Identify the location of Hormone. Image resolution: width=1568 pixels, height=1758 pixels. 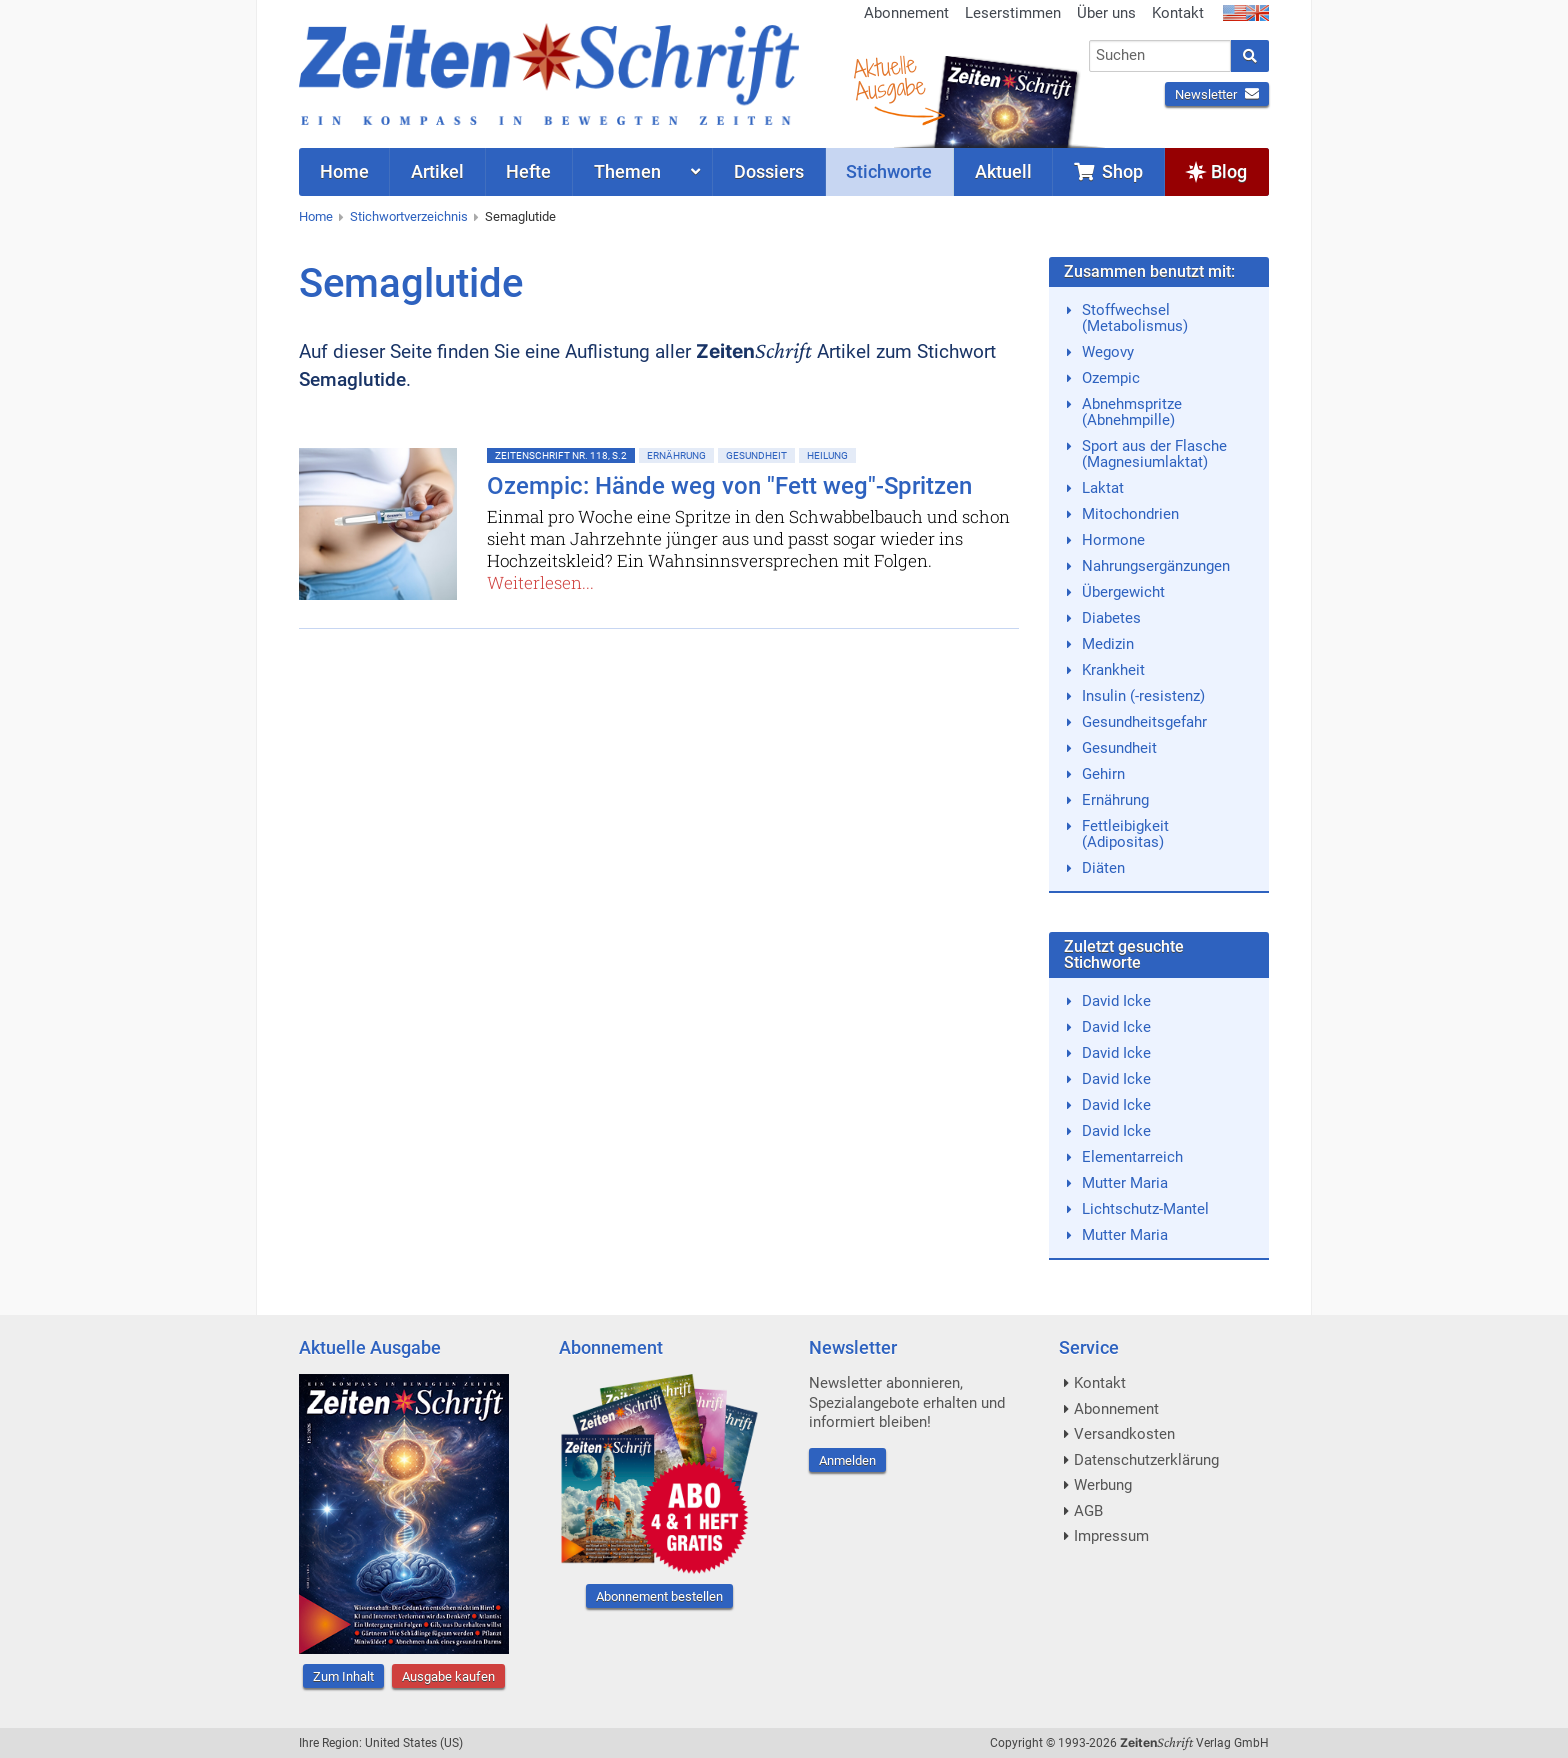
(1113, 540).